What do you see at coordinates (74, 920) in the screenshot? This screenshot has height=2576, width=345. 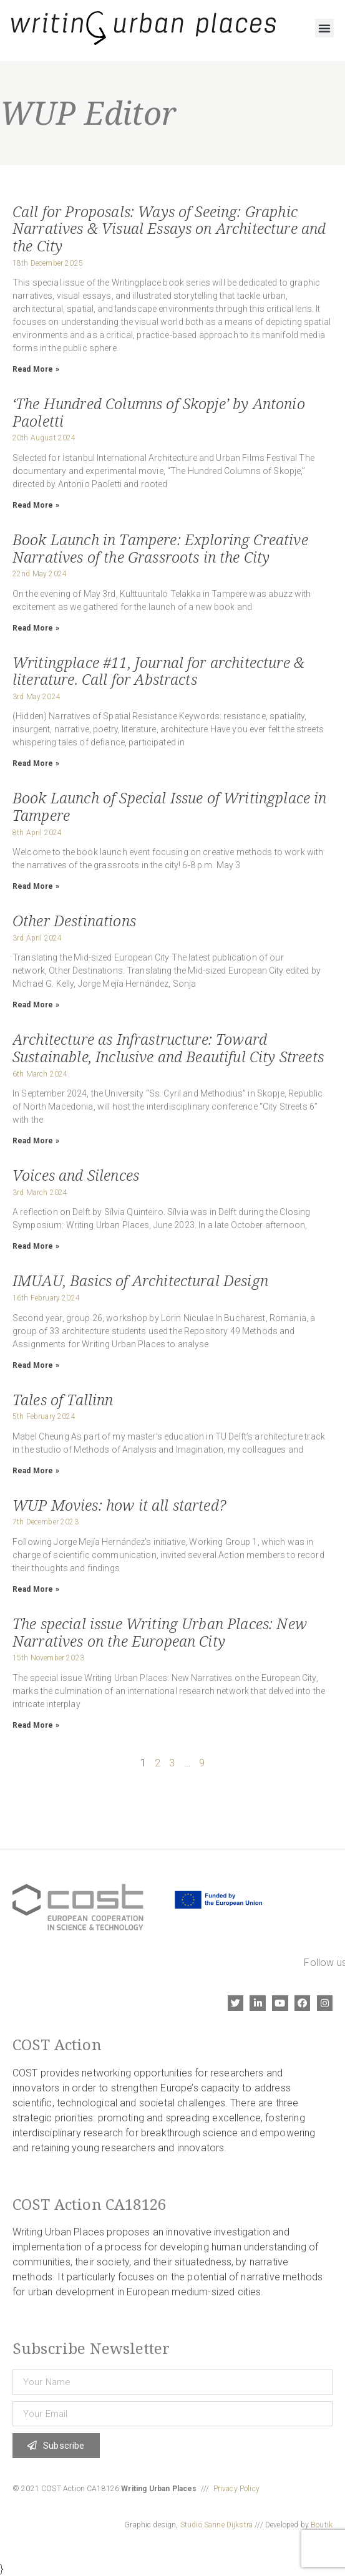 I see `Other Destinations` at bounding box center [74, 920].